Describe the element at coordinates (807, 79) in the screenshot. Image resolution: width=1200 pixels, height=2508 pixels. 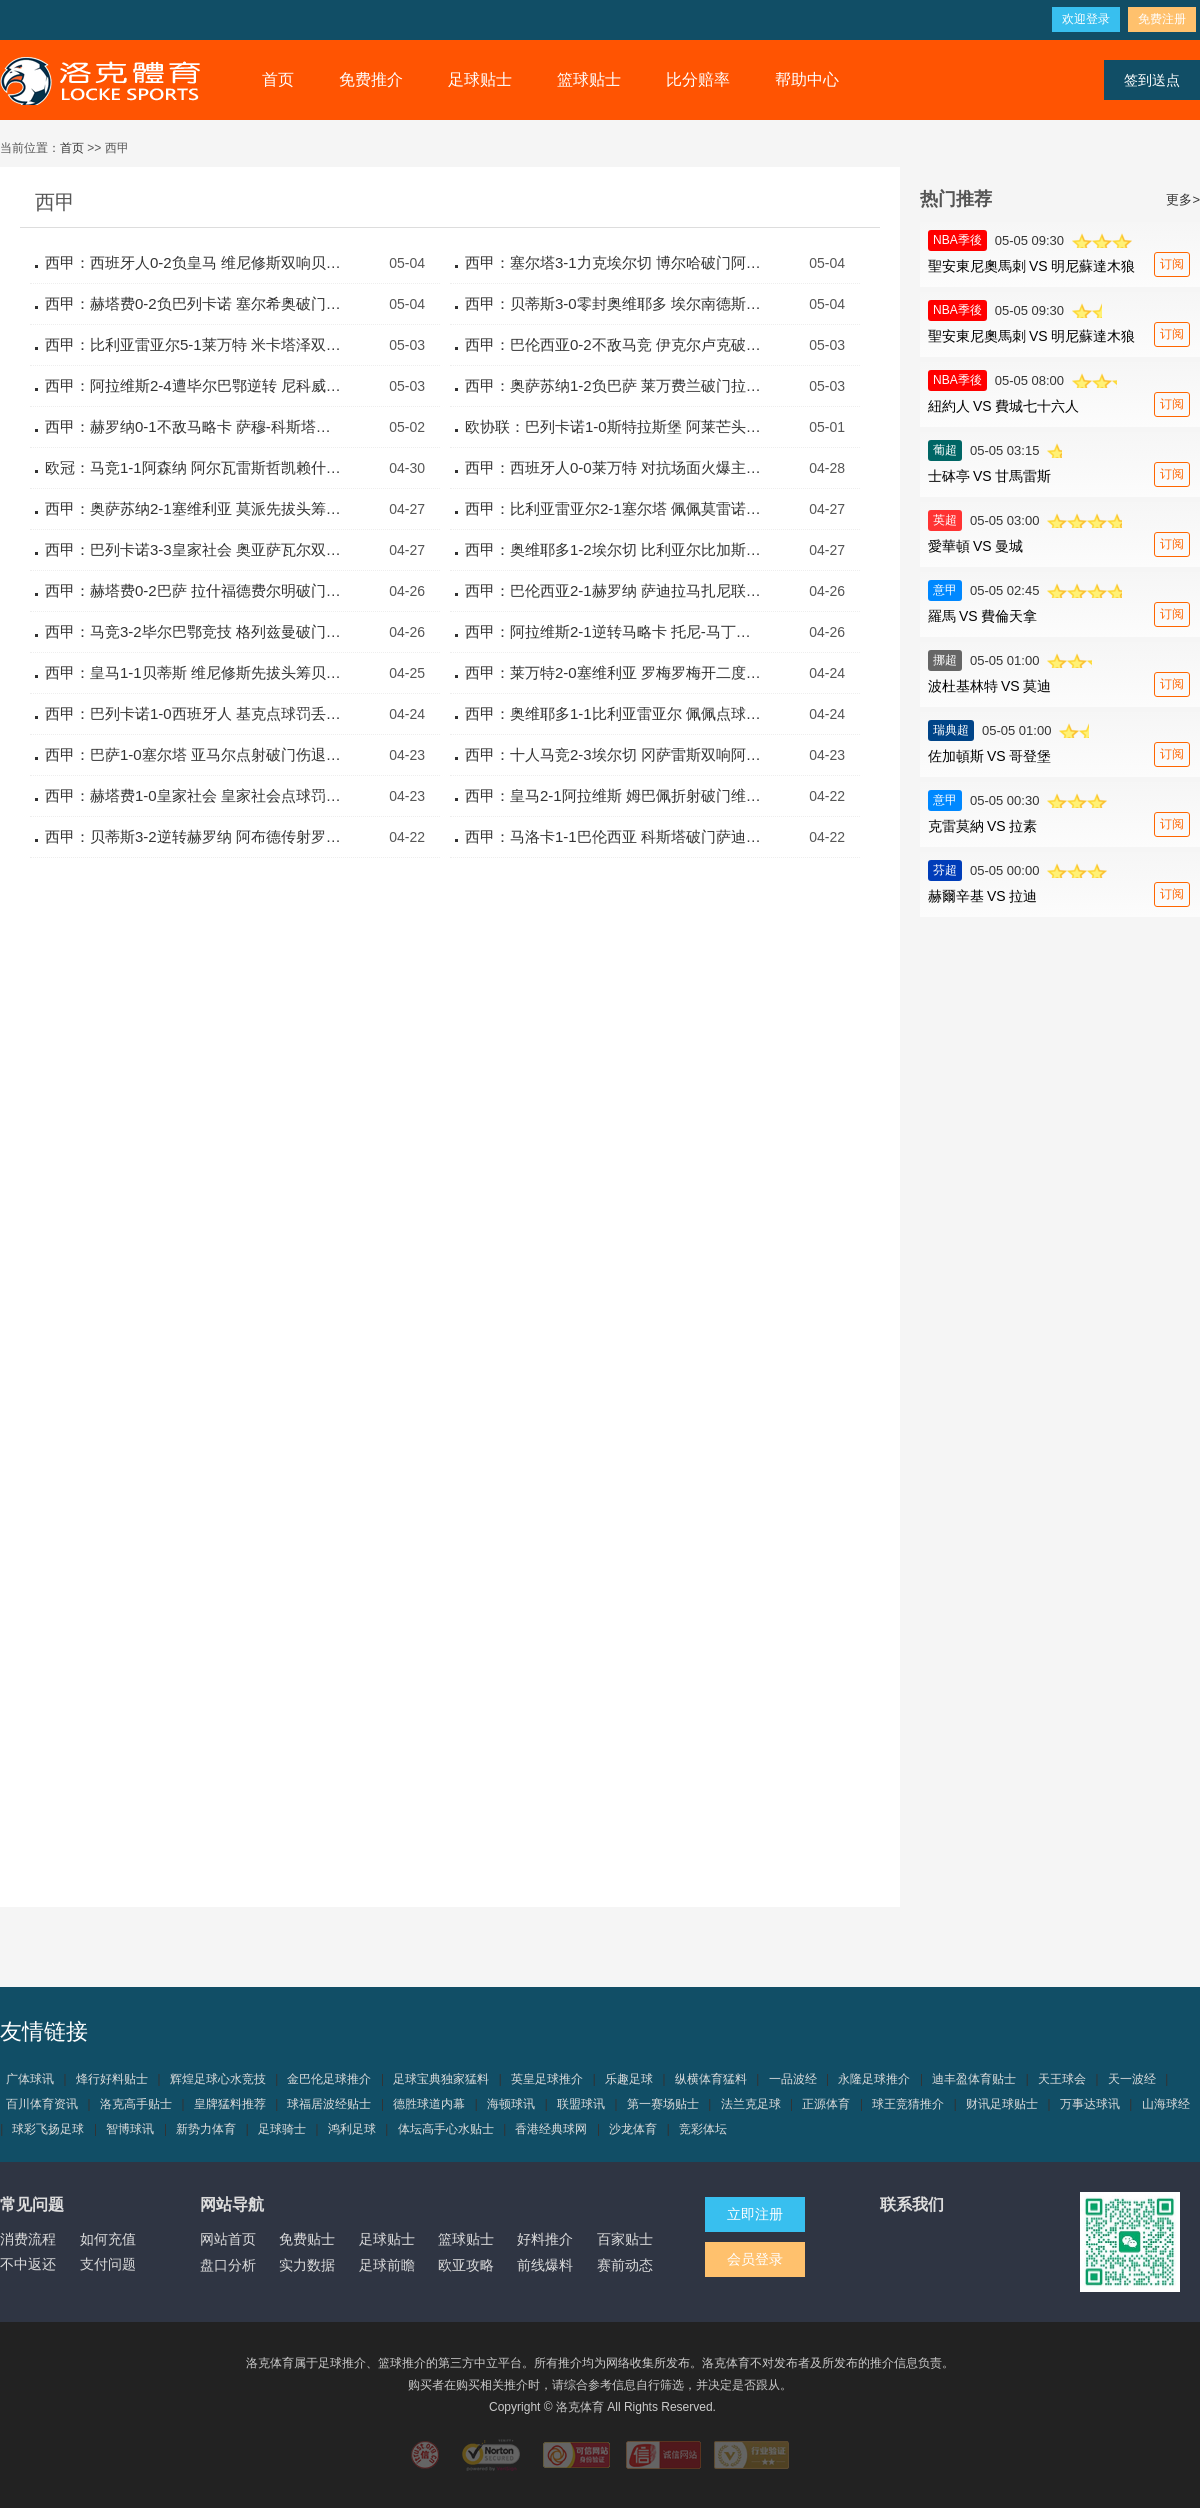
I see `帮助中心` at that location.